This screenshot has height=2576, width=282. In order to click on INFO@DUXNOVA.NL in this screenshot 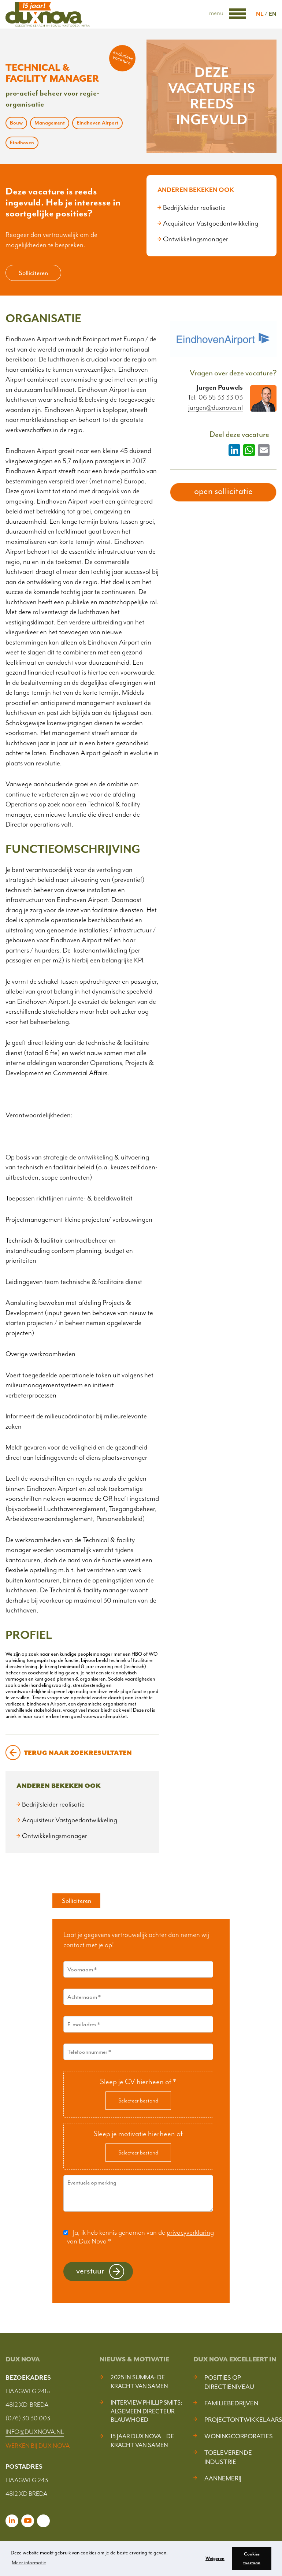, I will do `click(34, 2432)`.